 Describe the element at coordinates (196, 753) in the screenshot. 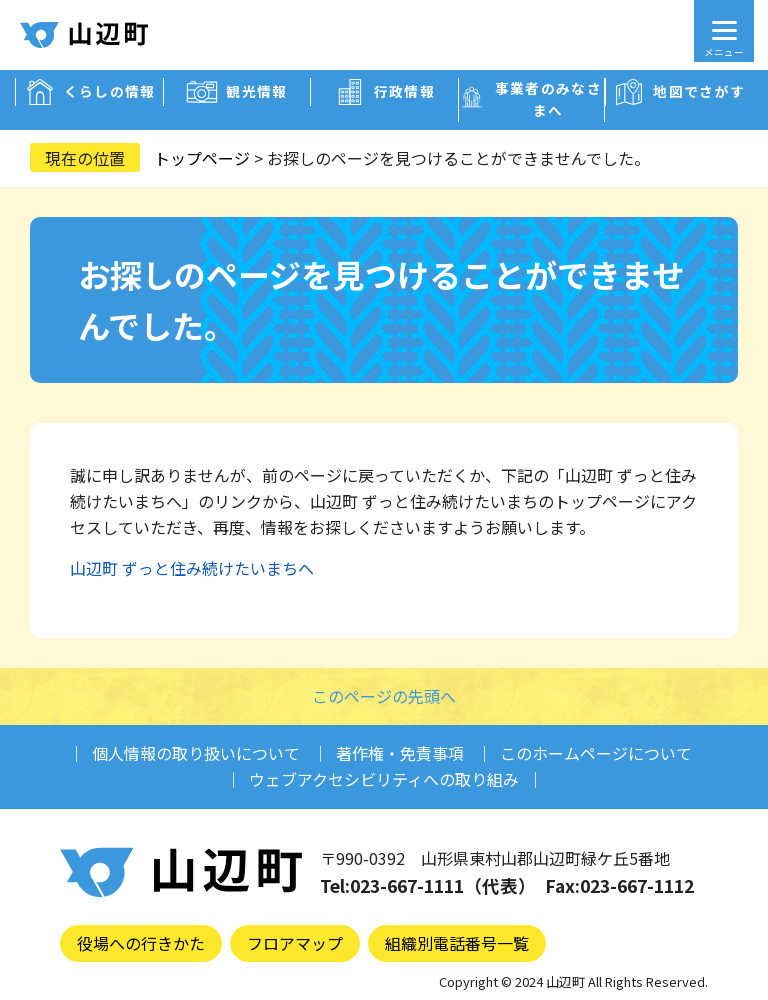

I see `個人情報の取り扱いについて` at that location.